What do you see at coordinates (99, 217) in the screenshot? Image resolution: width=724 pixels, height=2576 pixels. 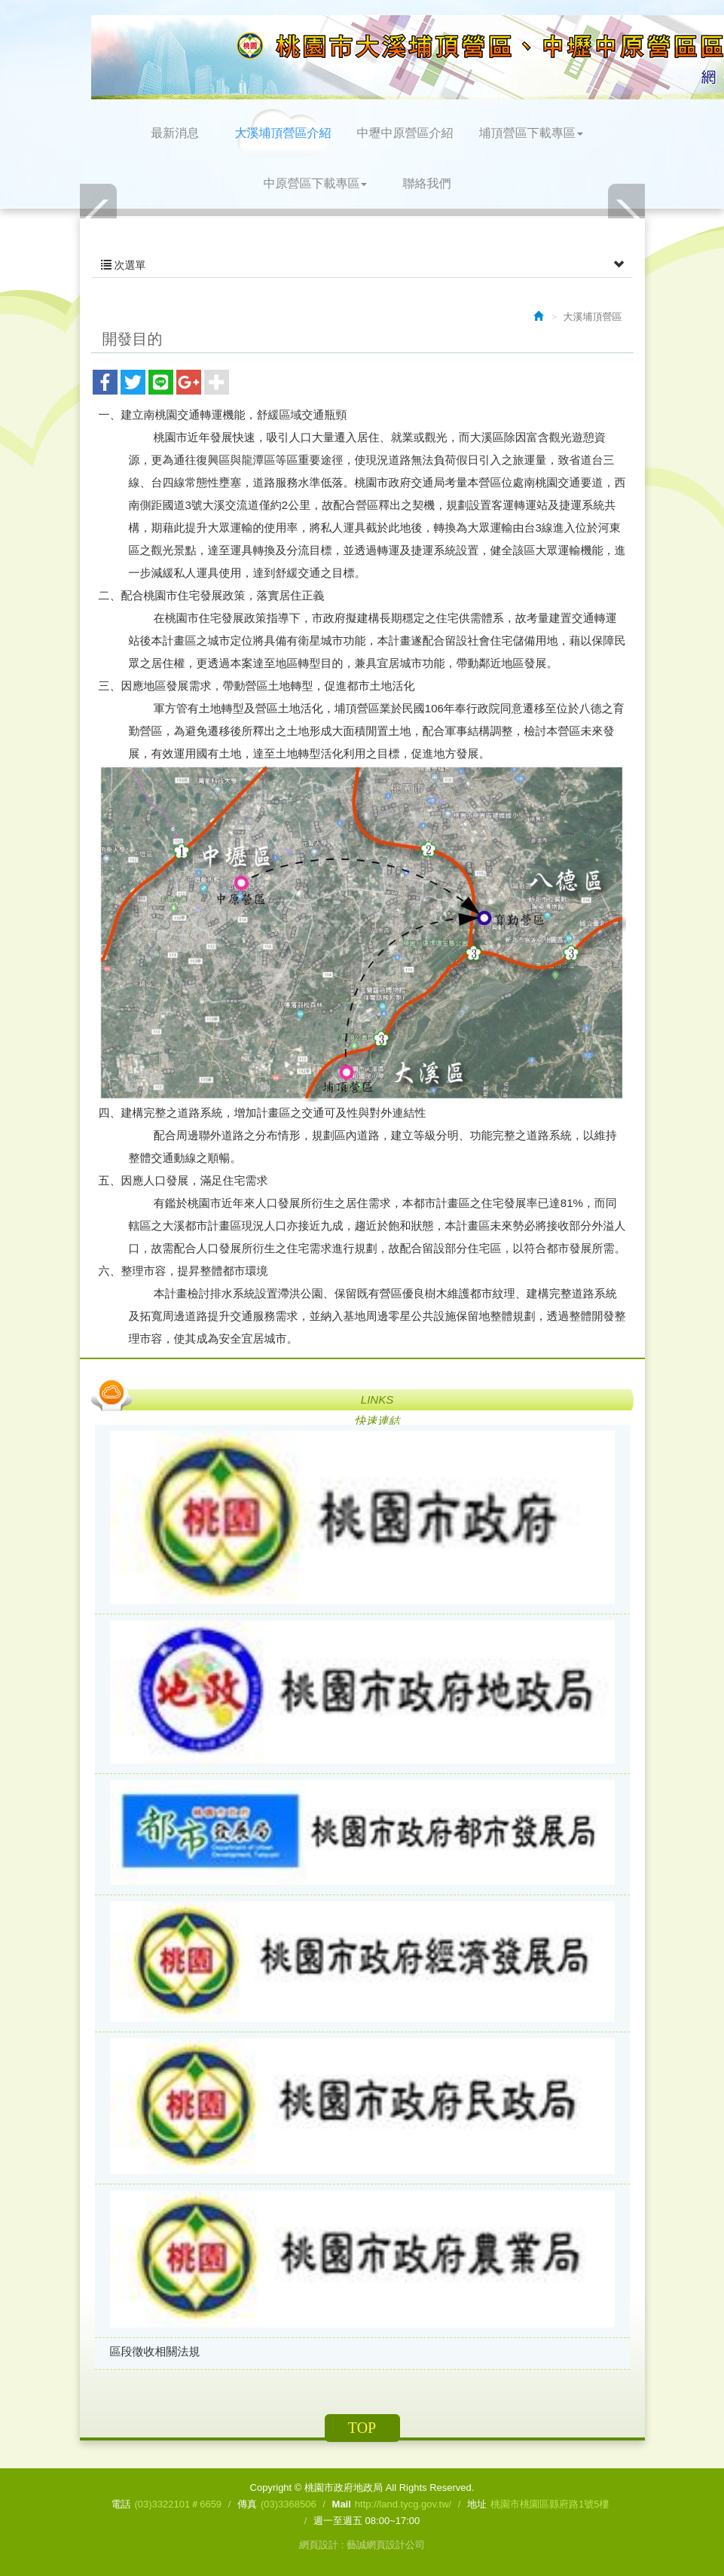 I see `Prev` at bounding box center [99, 217].